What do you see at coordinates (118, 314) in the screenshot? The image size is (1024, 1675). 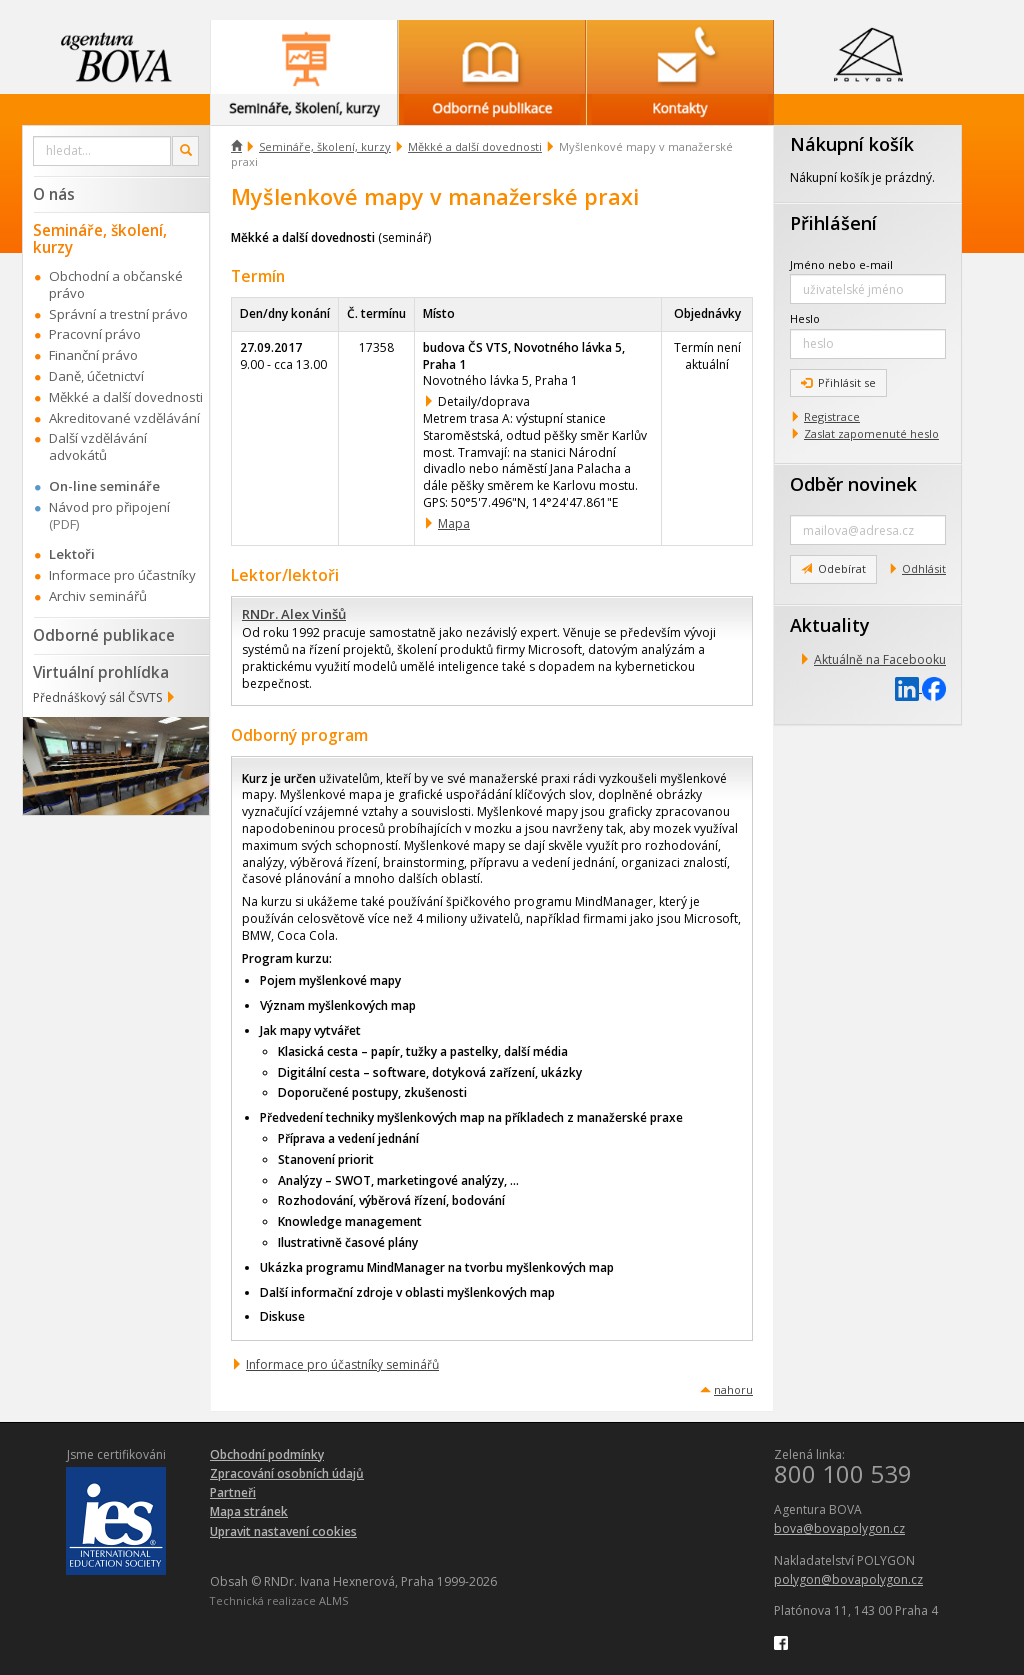 I see `Správní a trestní právo` at bounding box center [118, 314].